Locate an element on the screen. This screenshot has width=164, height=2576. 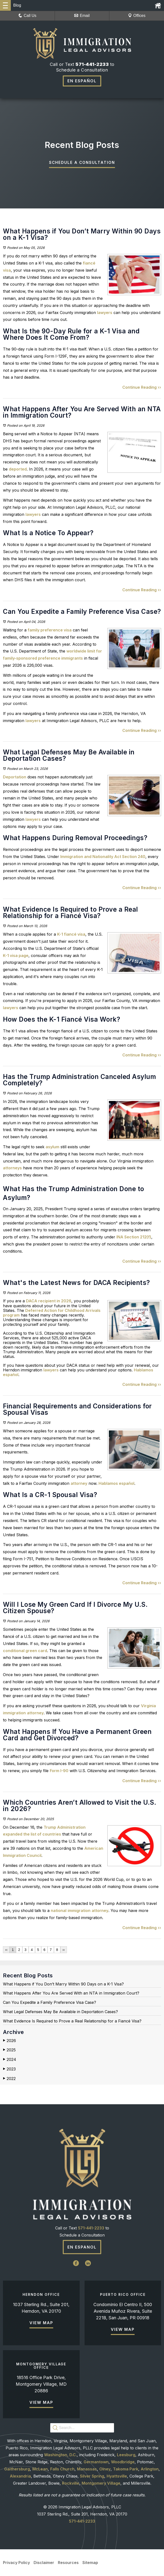
lawyers is located at coordinates (104, 312).